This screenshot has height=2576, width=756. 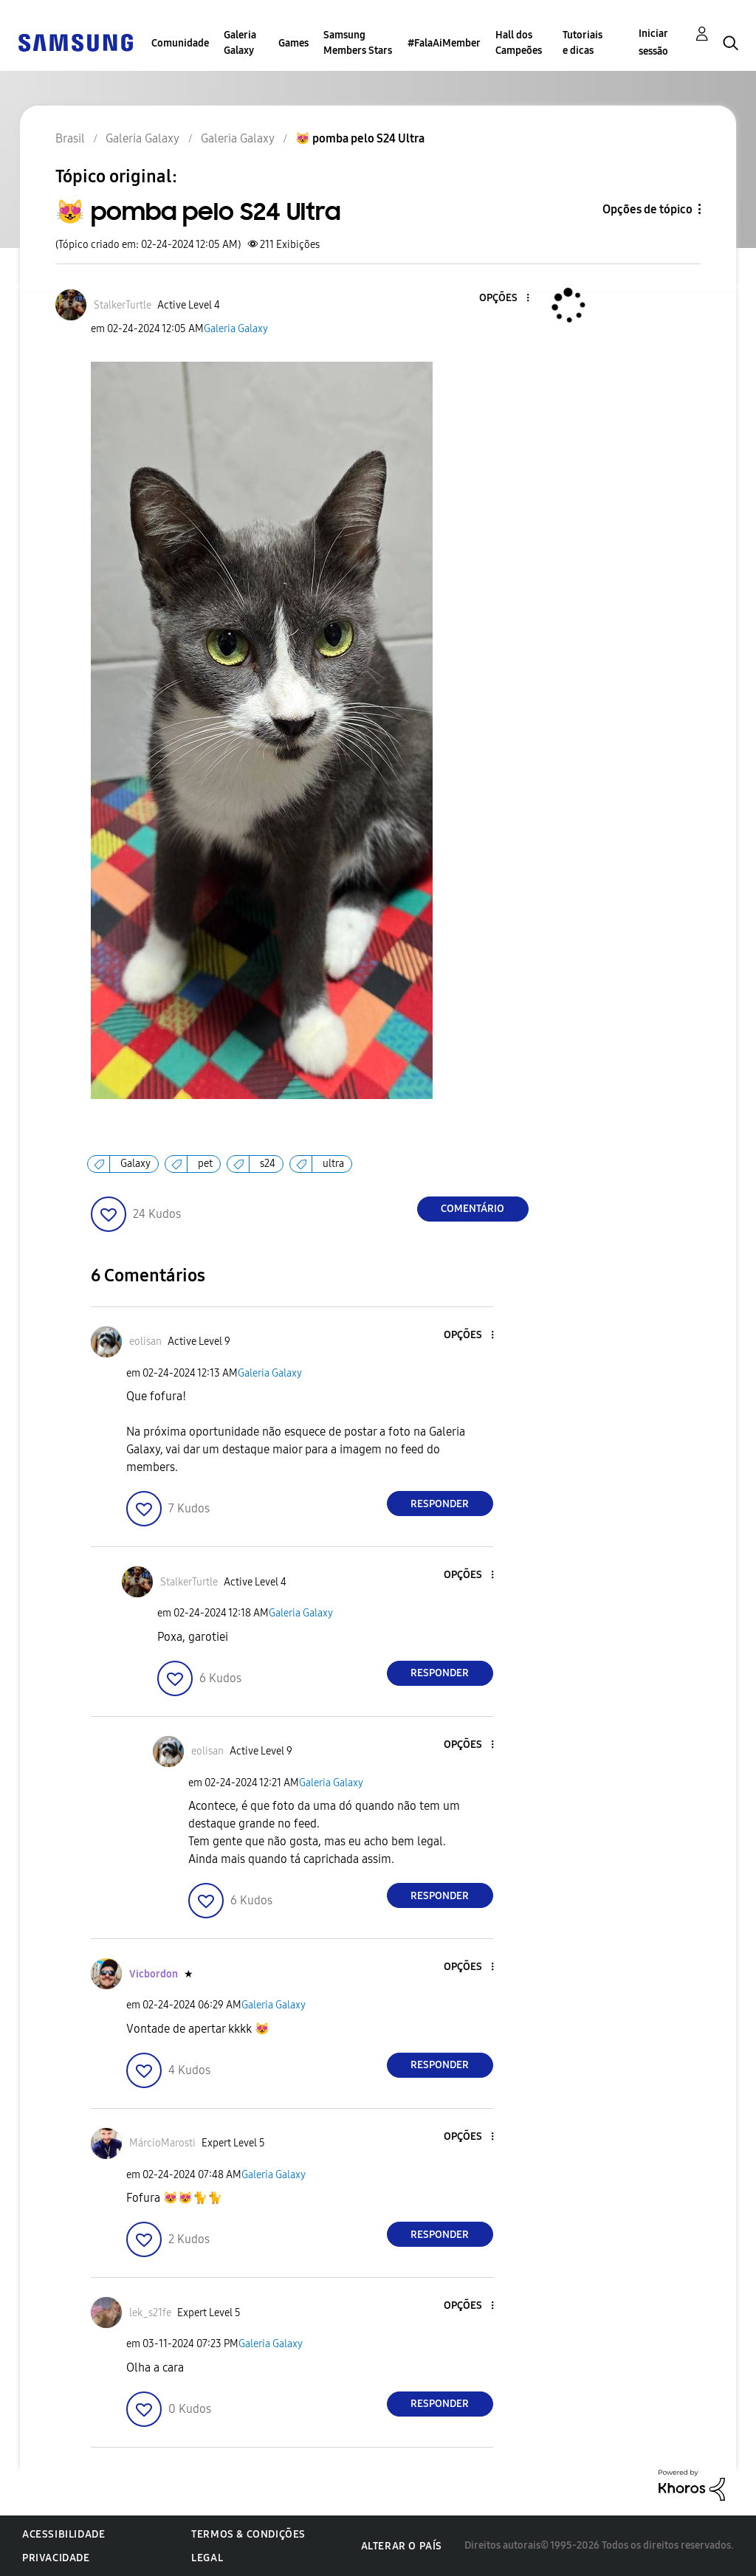 I want to click on Comentário [Reply to 😻 pomba pelo S24 Ultra post], so click(x=472, y=1208).